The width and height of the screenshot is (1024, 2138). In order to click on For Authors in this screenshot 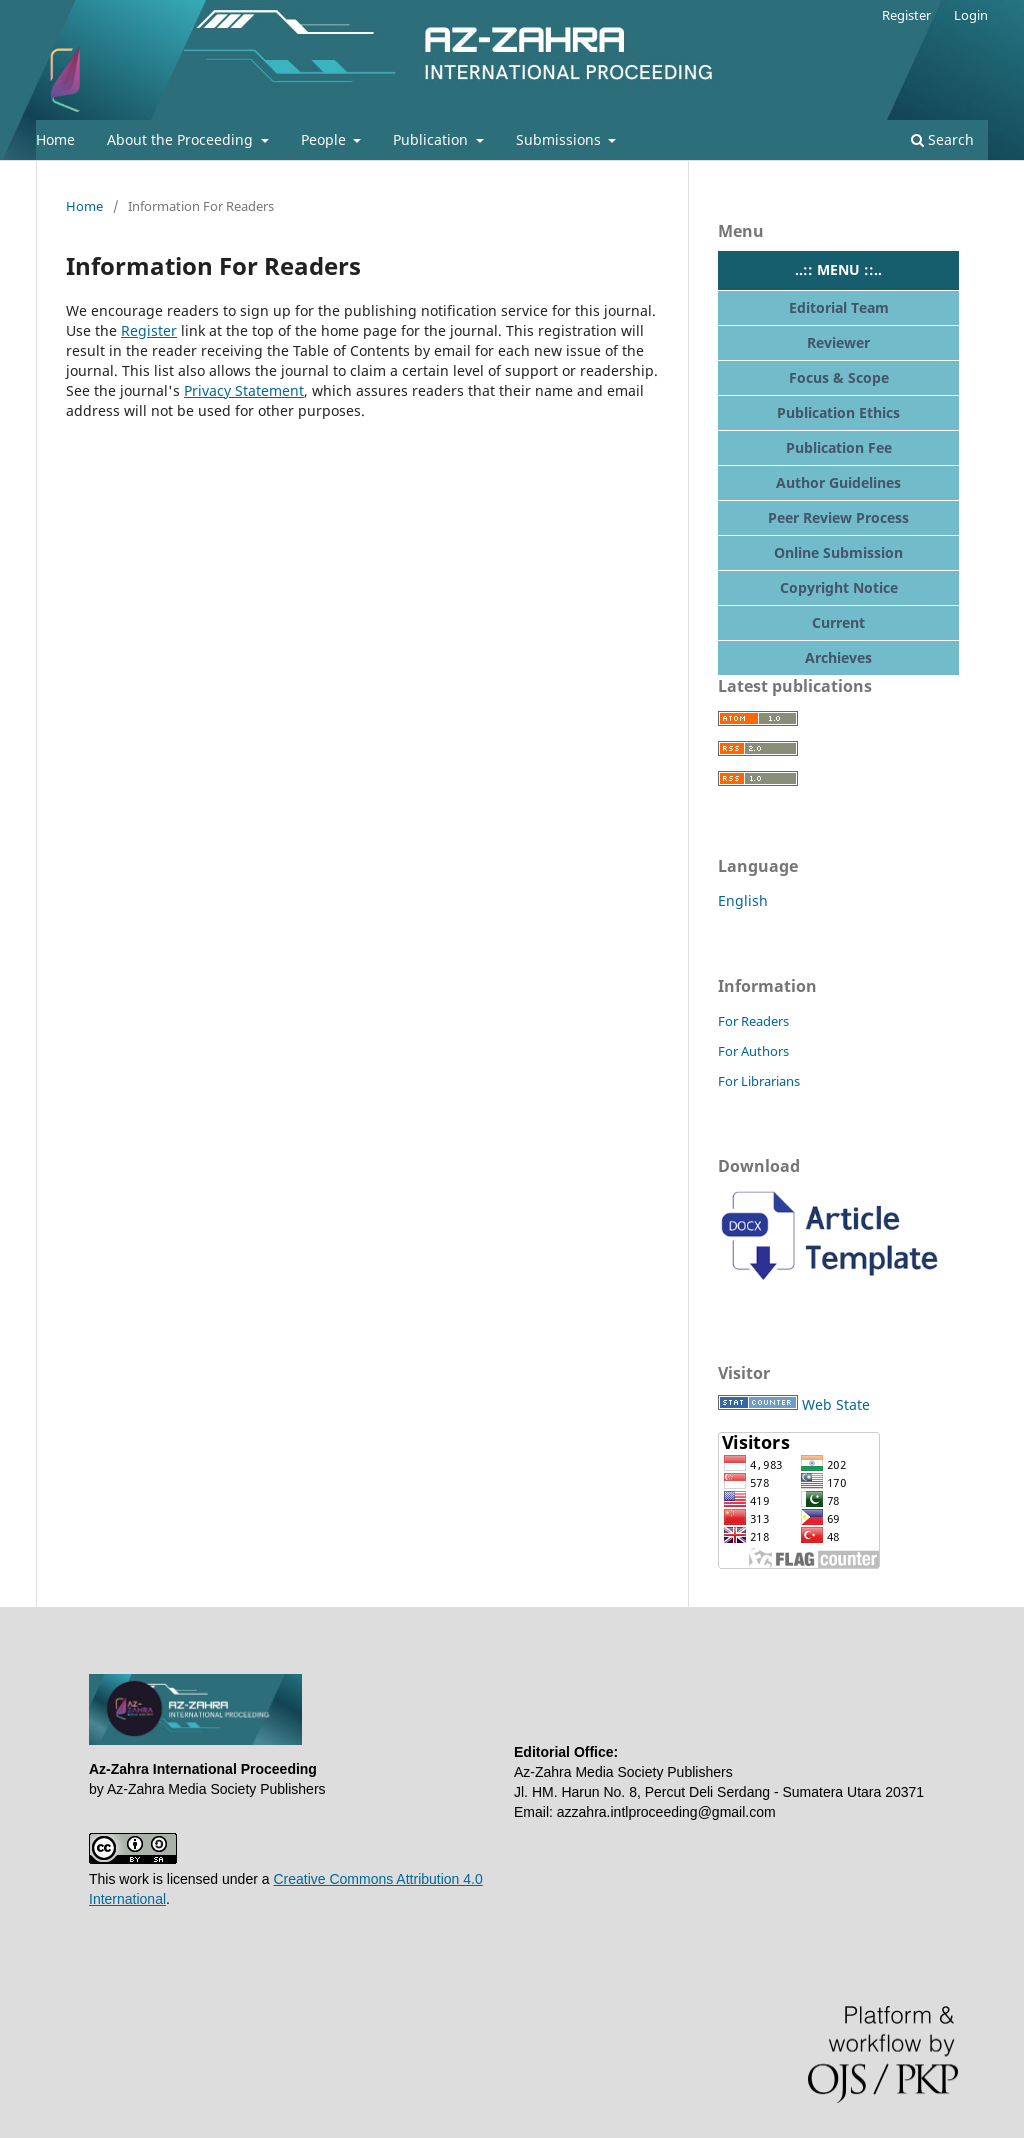, I will do `click(753, 1051)`.